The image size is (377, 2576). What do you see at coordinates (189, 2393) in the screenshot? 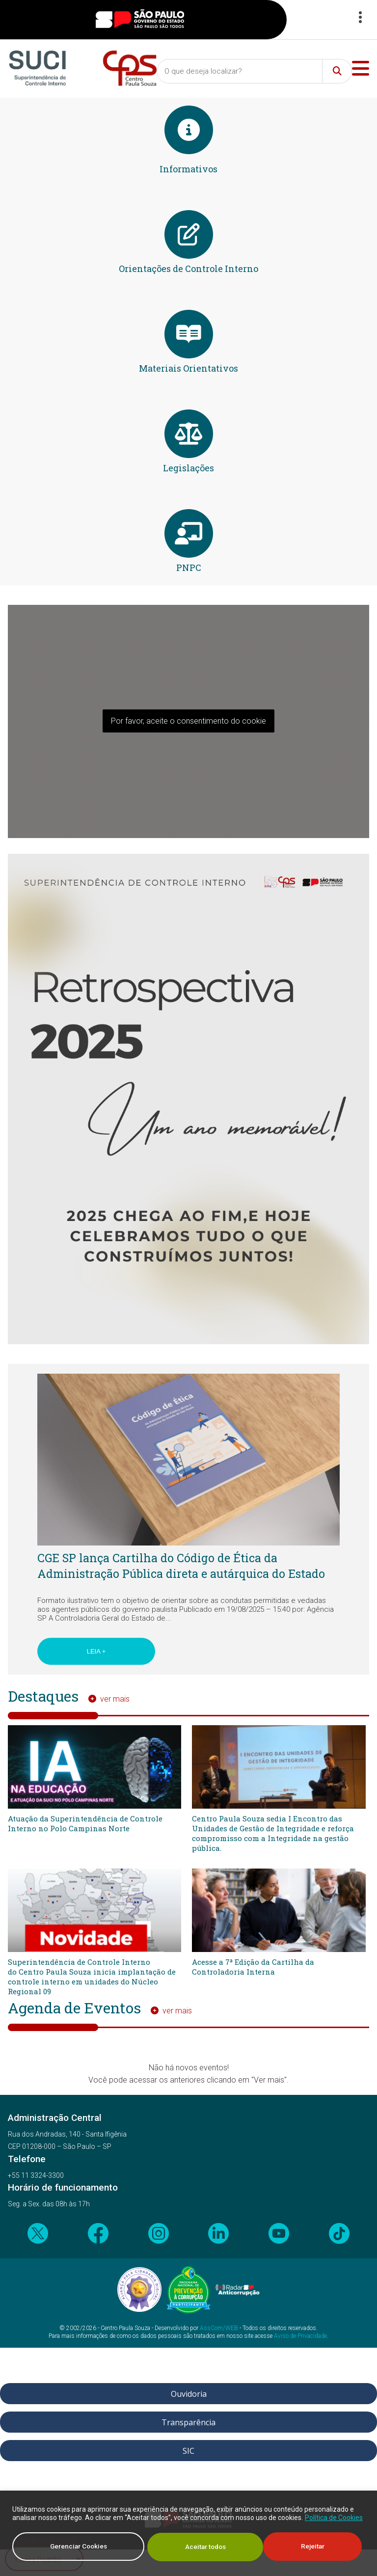
I see `Ouvidoria` at bounding box center [189, 2393].